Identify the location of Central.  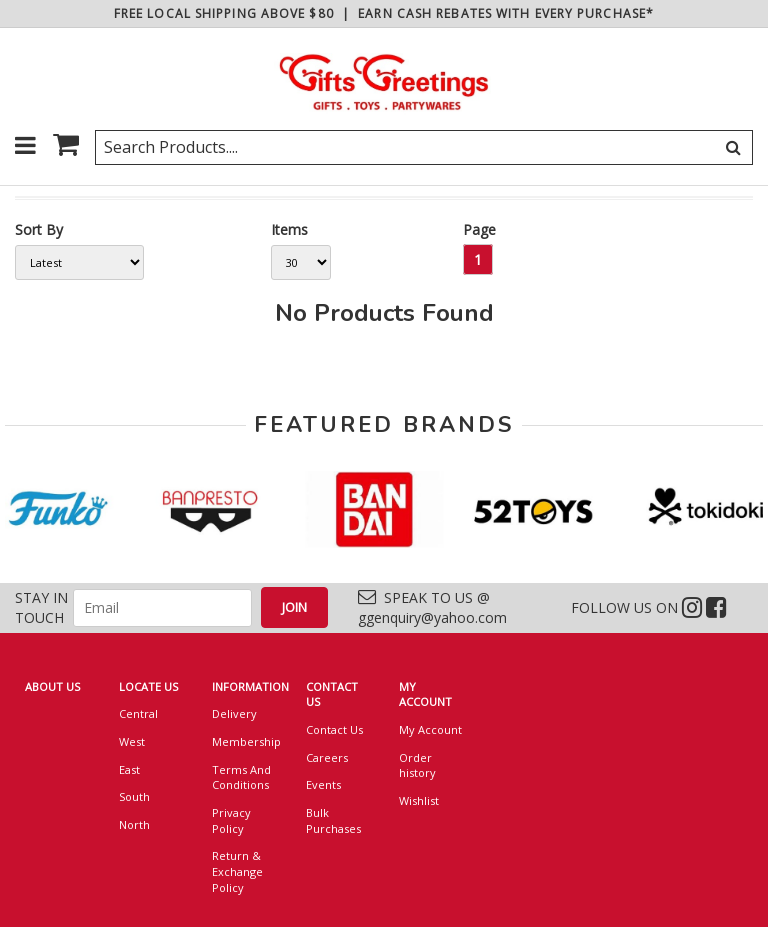
(138, 713).